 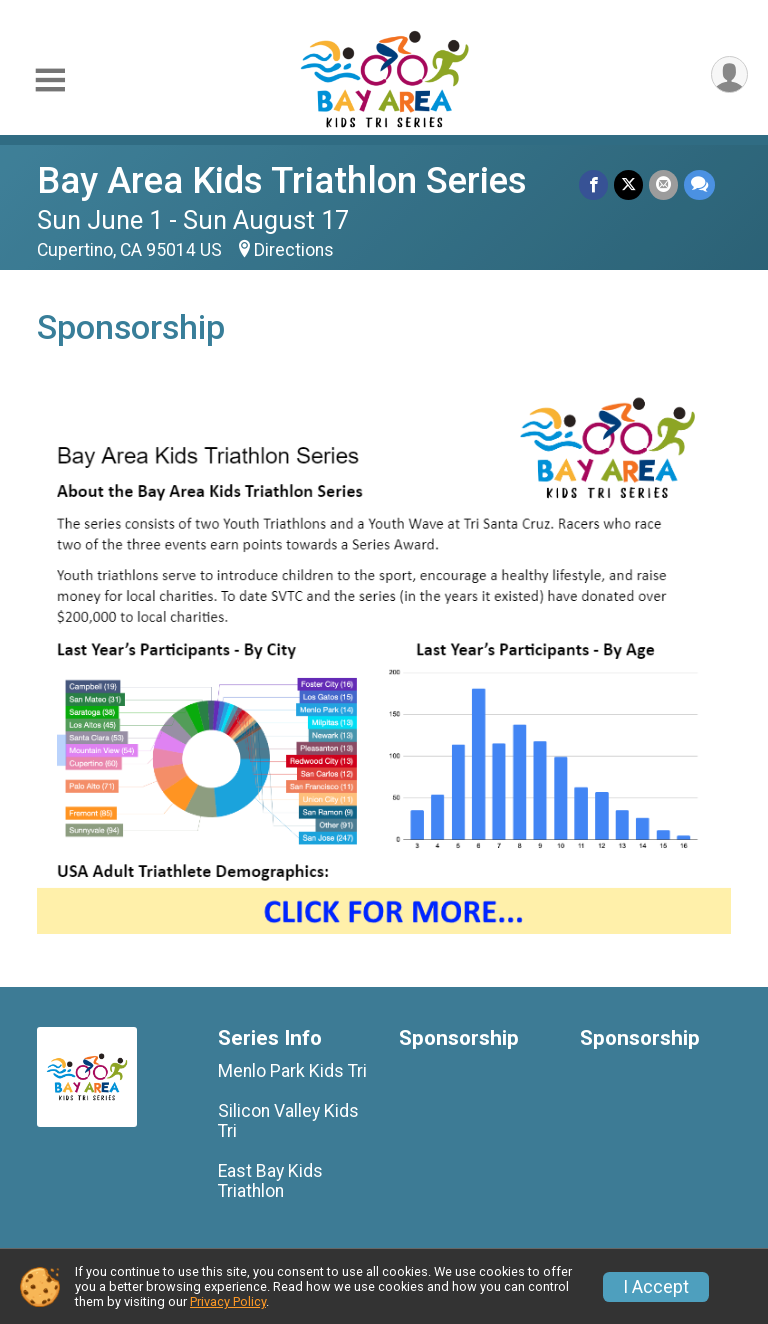 I want to click on [Share on Twitter], so click(x=628, y=184).